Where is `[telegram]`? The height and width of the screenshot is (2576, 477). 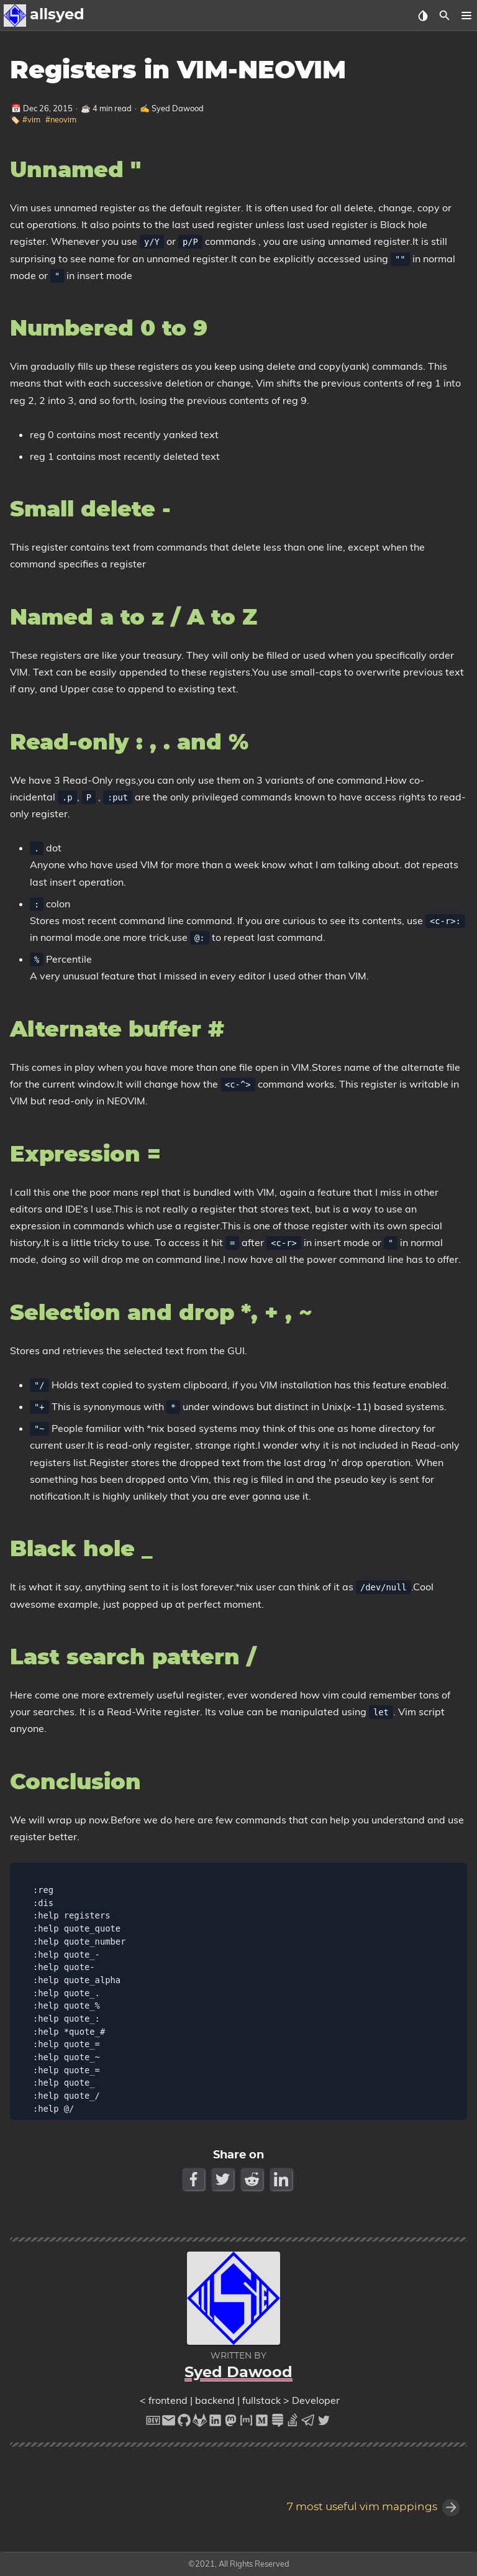 [telegram] is located at coordinates (308, 2423).